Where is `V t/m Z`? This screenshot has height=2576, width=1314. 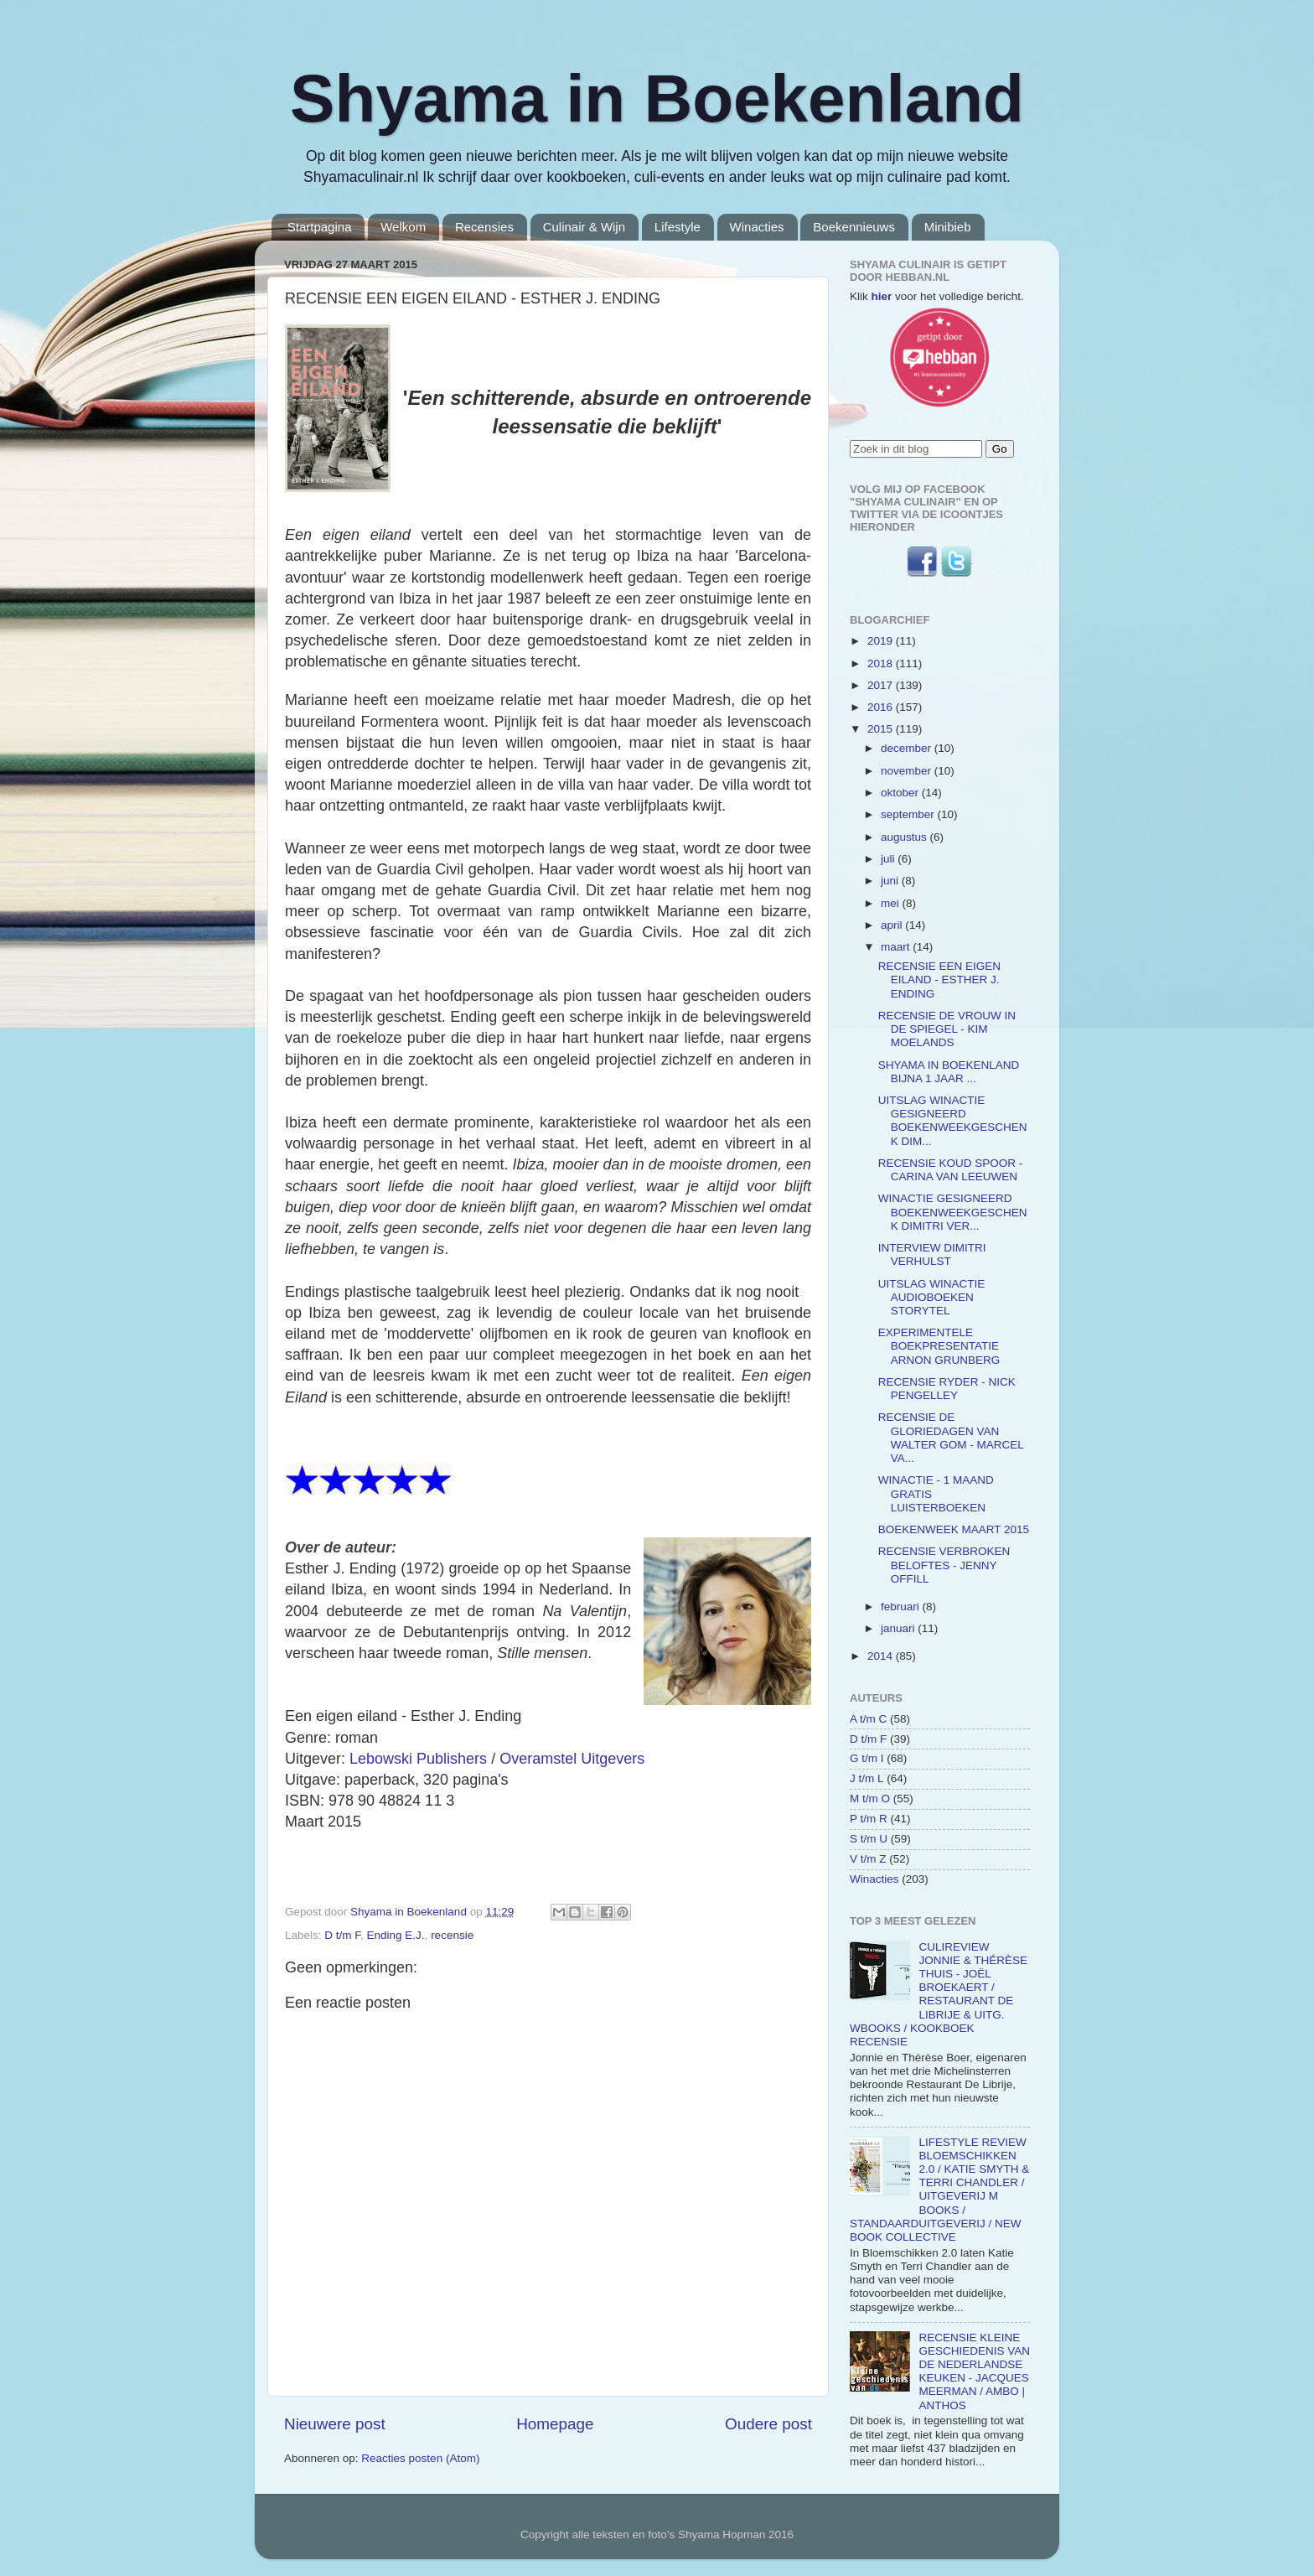
V t/m Z is located at coordinates (868, 1859).